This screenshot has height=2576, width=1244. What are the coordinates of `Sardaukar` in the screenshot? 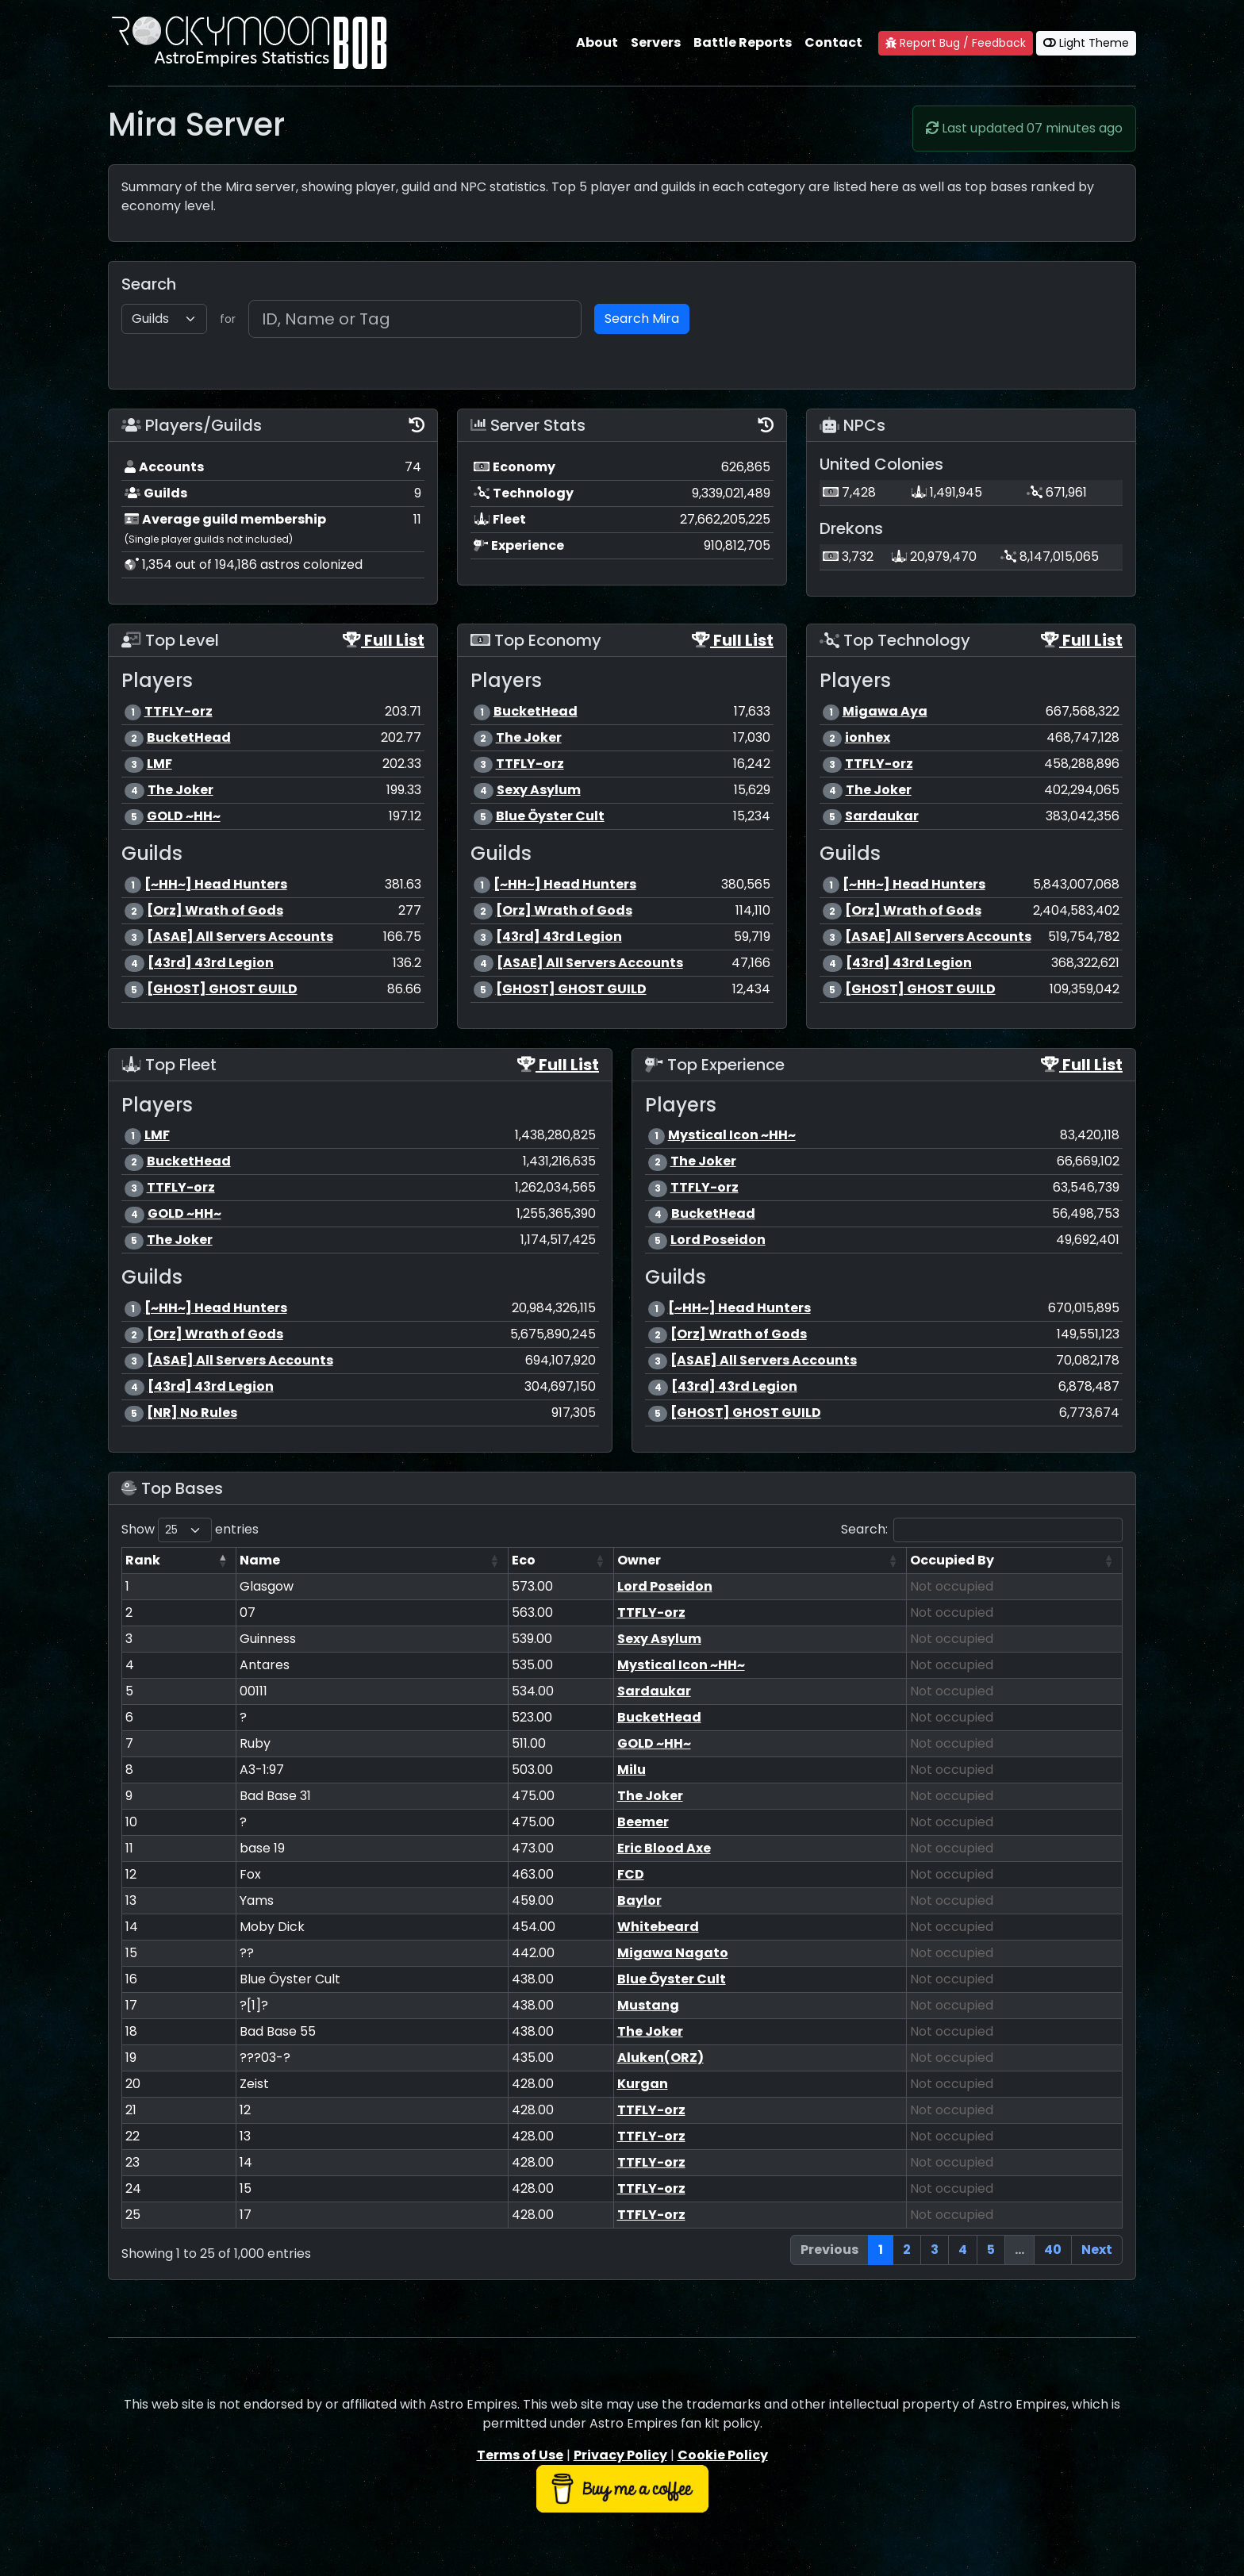 It's located at (882, 816).